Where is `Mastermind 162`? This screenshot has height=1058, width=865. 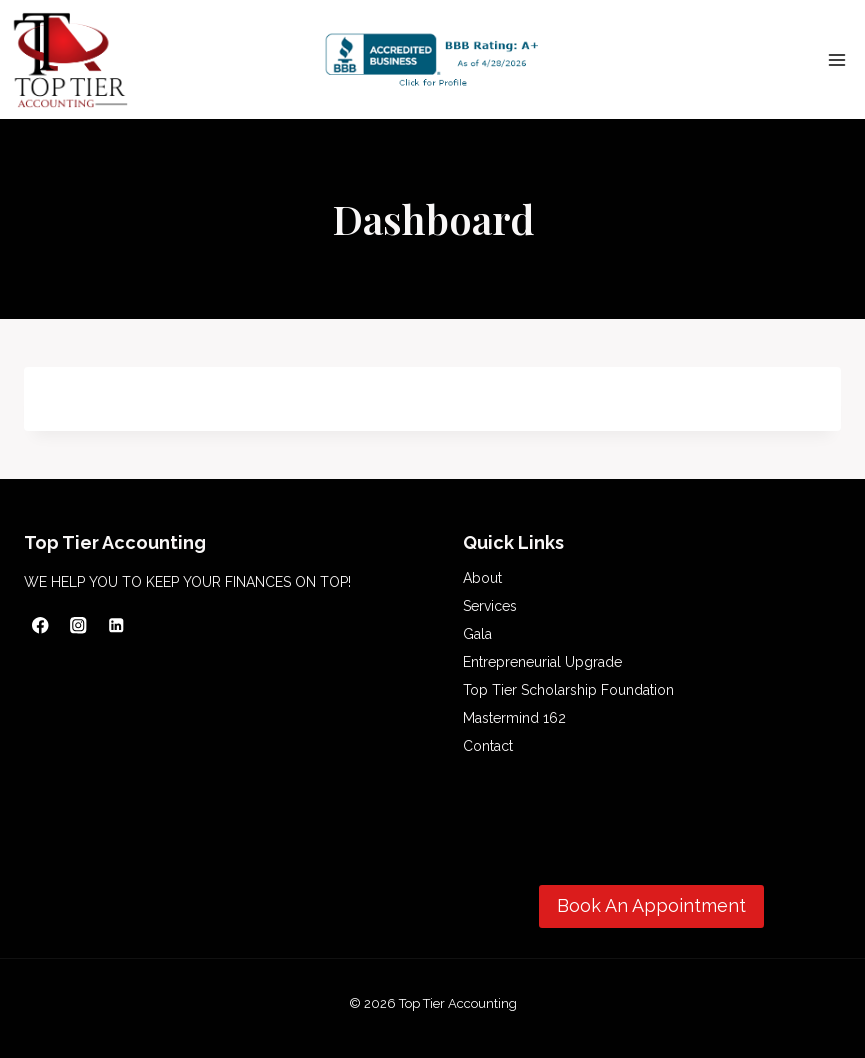 Mastermind 162 is located at coordinates (514, 718).